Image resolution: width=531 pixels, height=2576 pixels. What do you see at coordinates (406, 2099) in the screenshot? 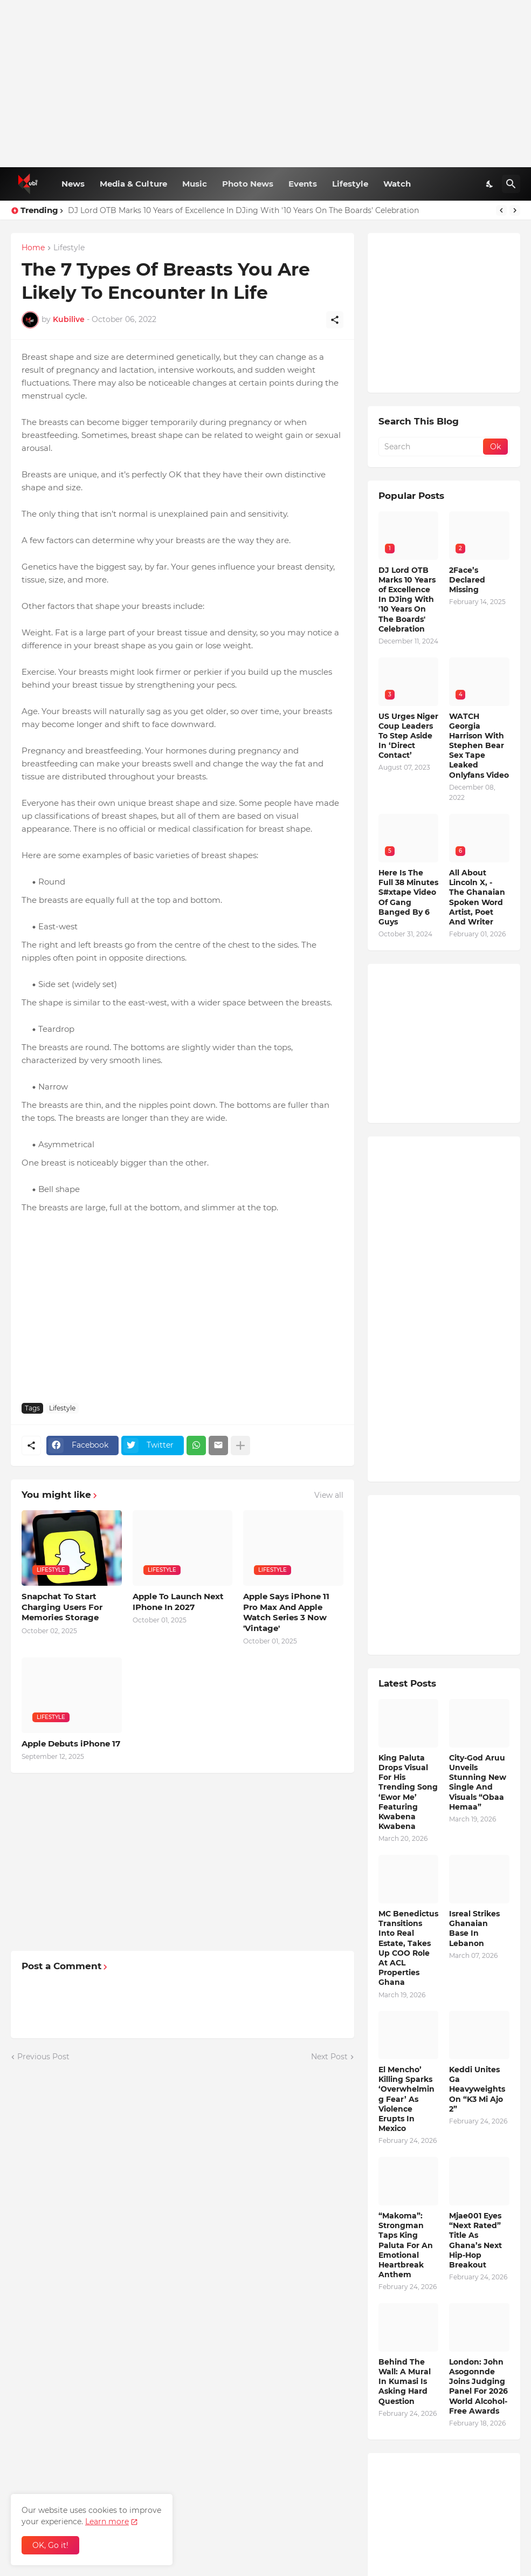
I see `El Mencho’ Killing Sparks ‘Overwhelming Fear’ As Violence Erupts In Mexico` at bounding box center [406, 2099].